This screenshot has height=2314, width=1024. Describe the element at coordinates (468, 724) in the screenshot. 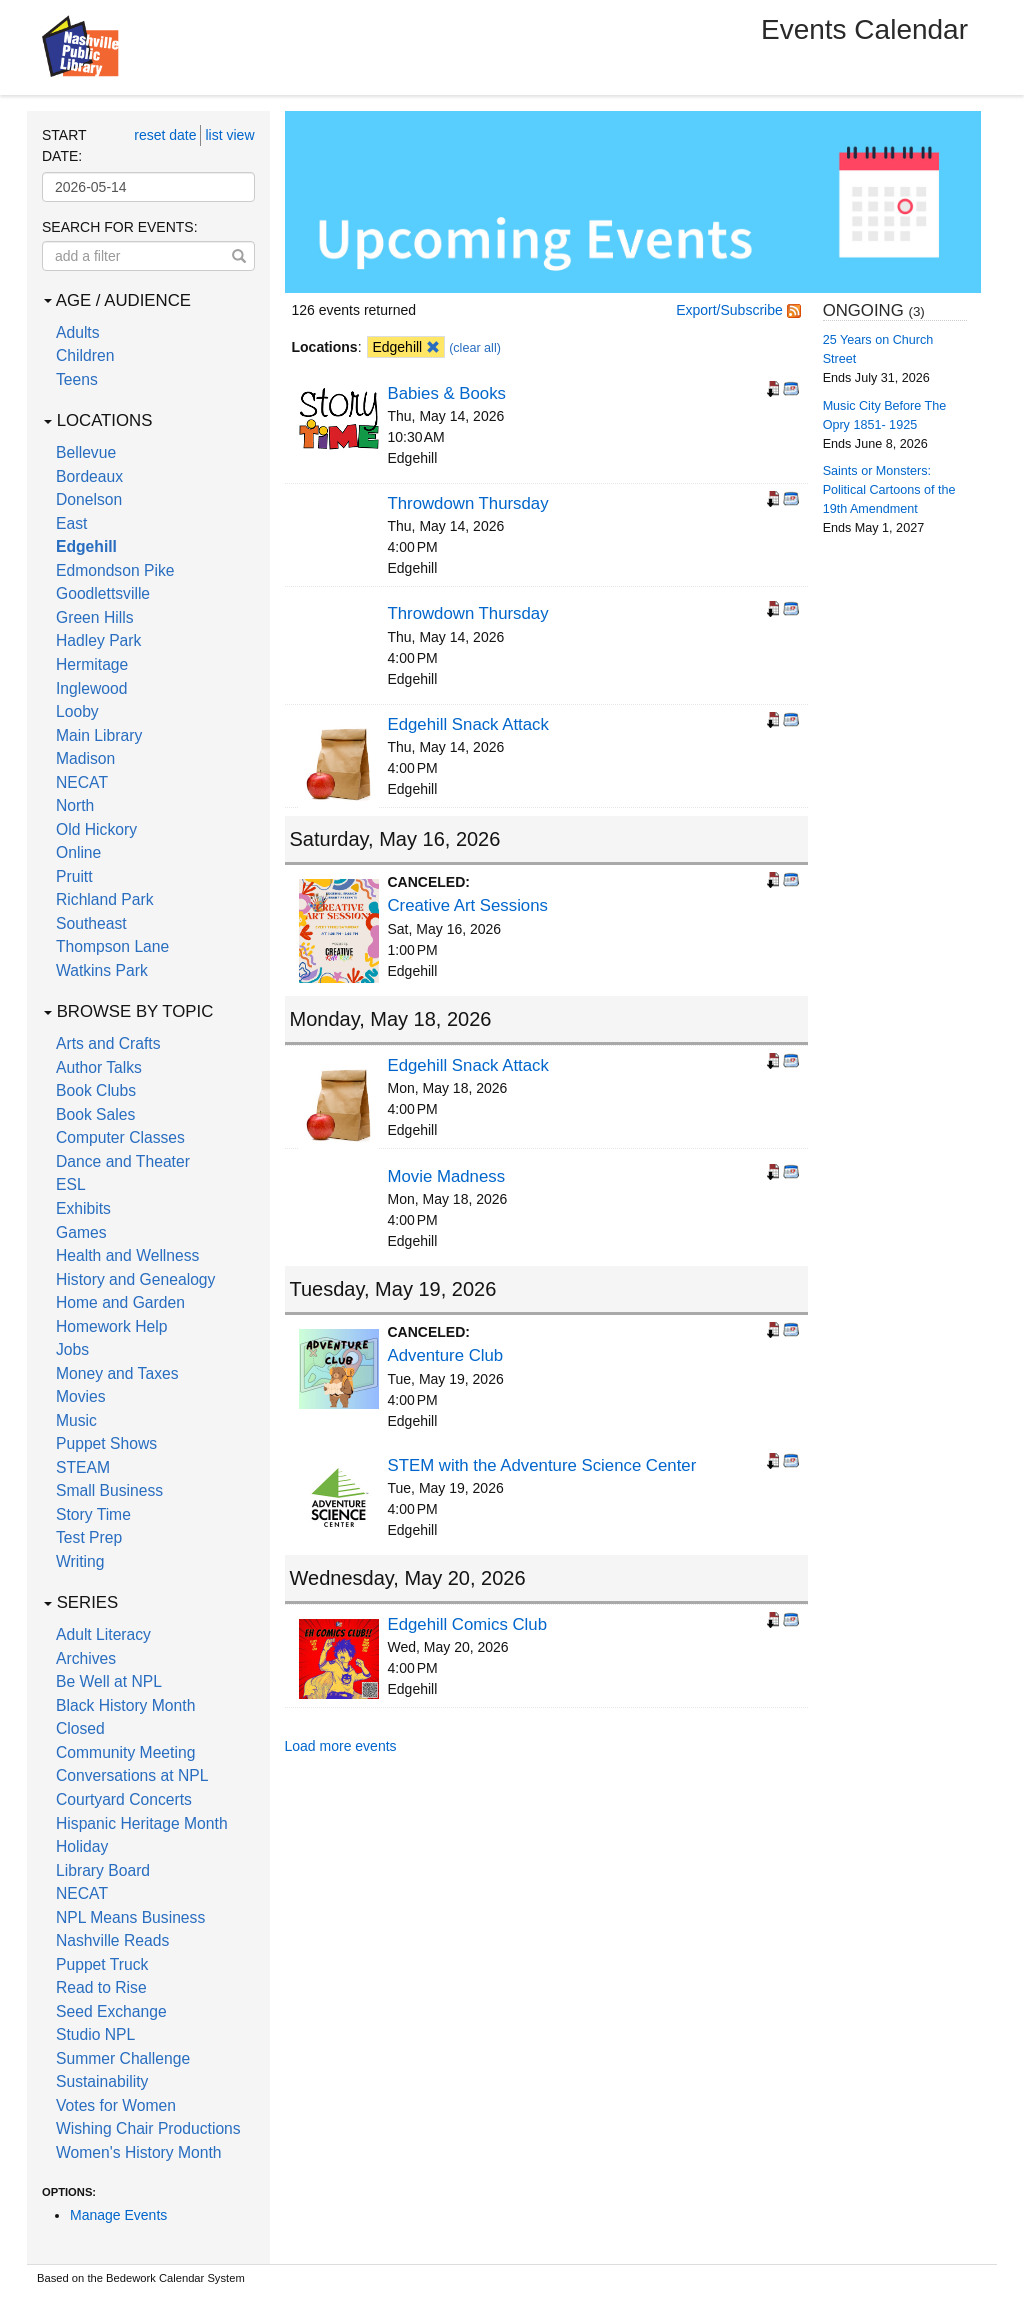

I see `Edgehill Snack Attack` at that location.